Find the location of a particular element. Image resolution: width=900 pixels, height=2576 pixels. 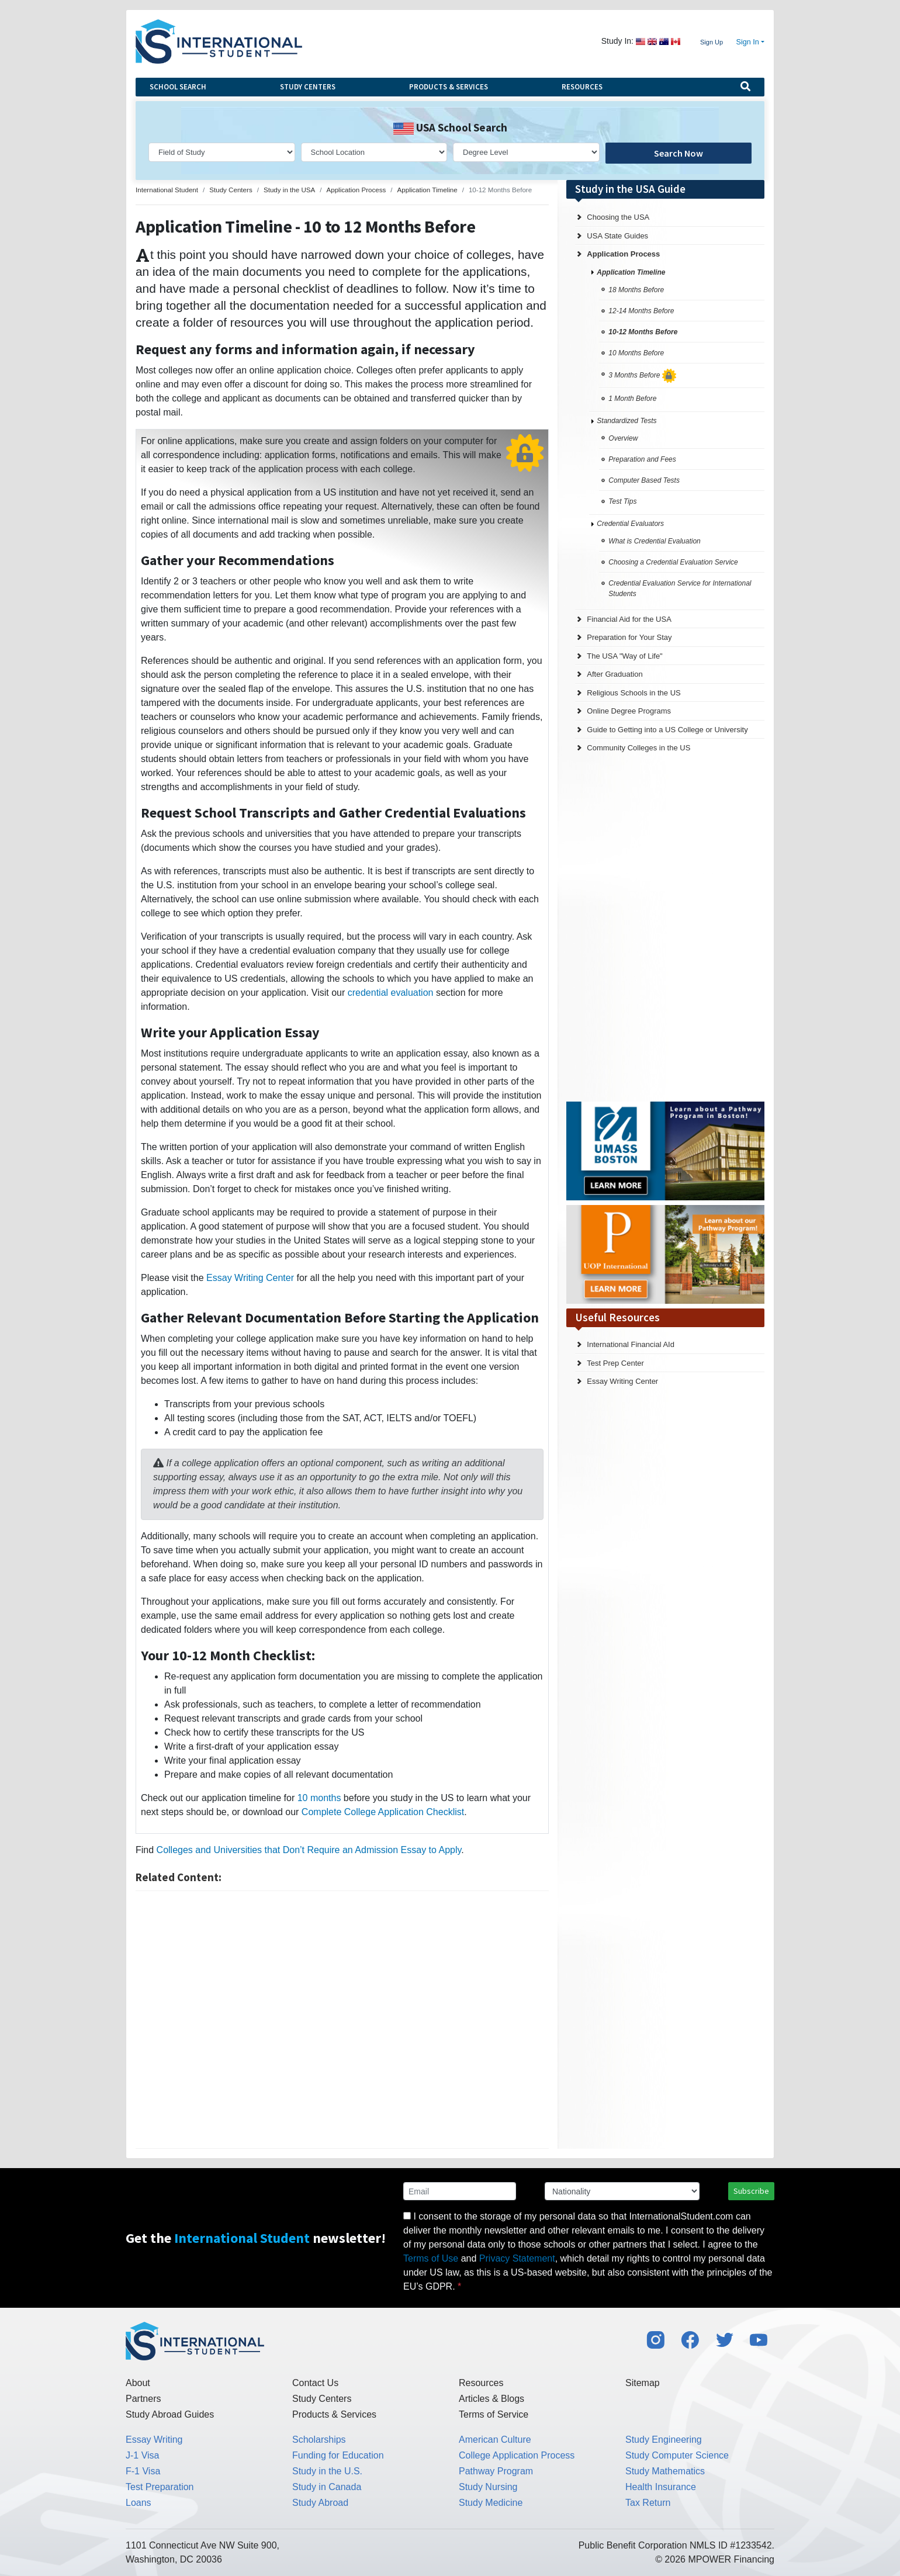

Sign In [button] is located at coordinates (747, 42).